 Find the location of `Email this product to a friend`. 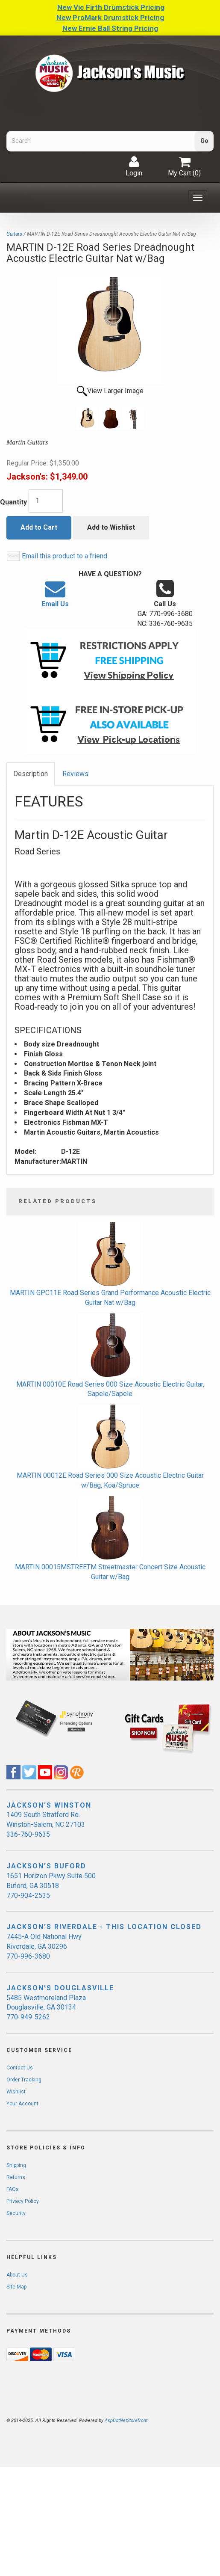

Email this product to a friend is located at coordinates (64, 556).